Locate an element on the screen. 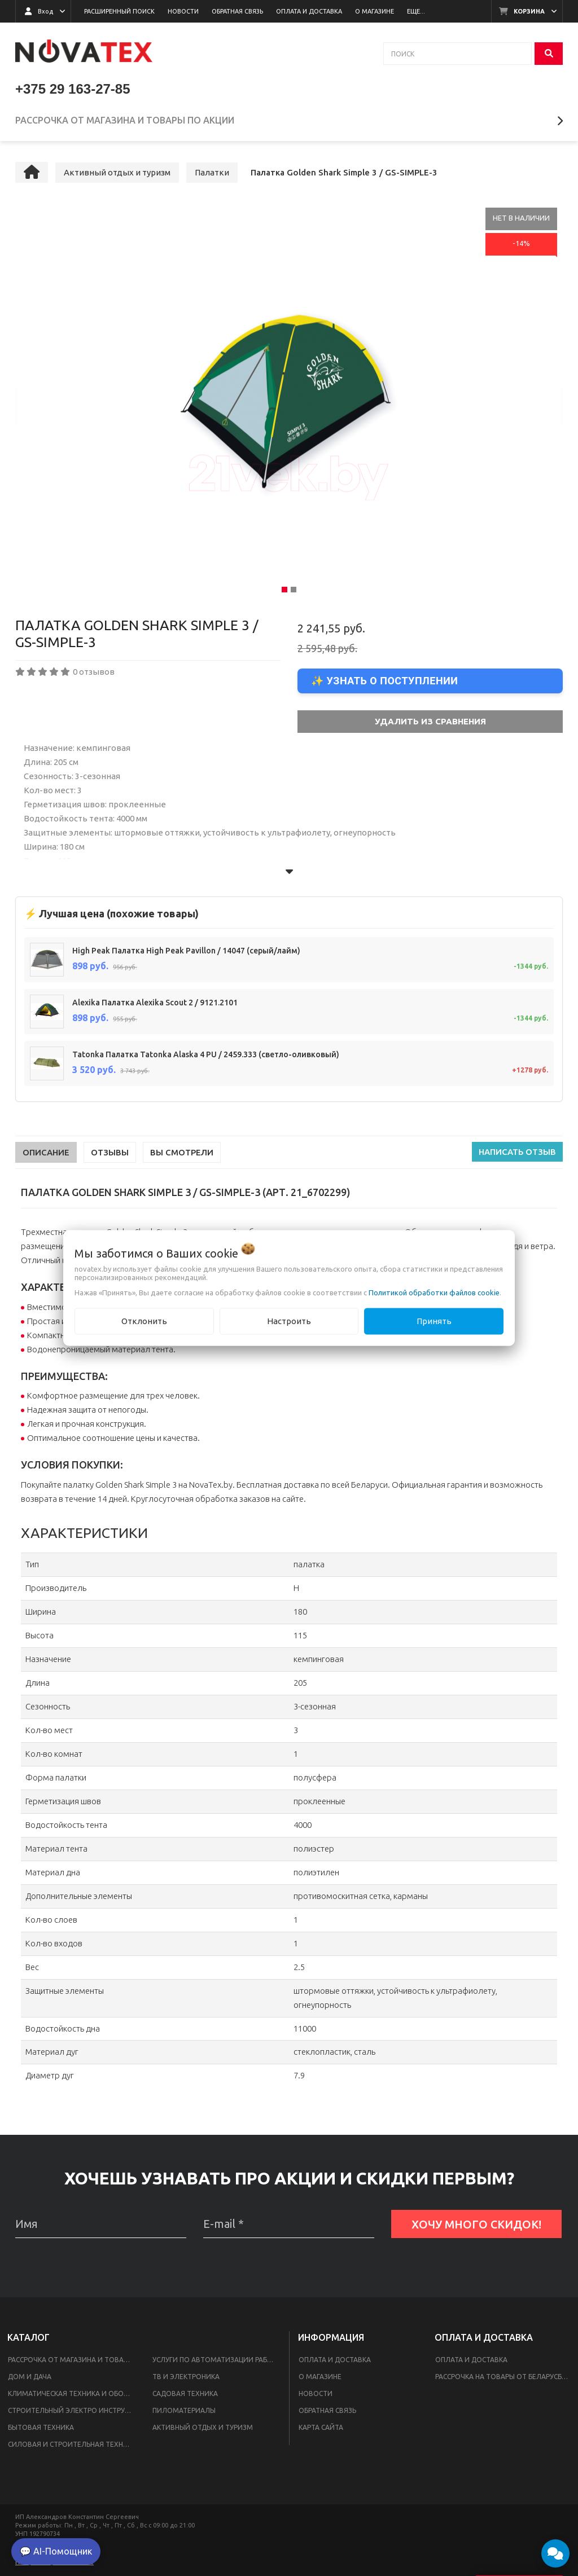 Image resolution: width=578 pixels, height=2576 pixels. Обратная связь is located at coordinates (327, 2415).